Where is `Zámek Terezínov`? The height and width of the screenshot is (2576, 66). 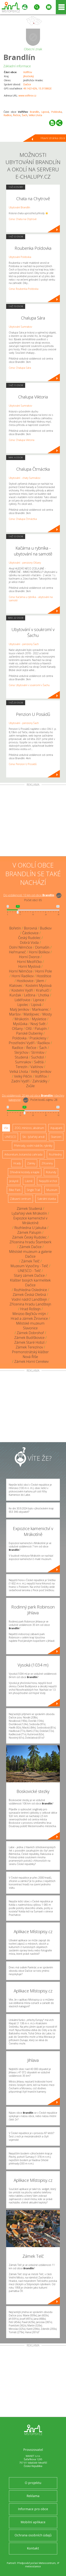
Zámek Terezínov is located at coordinates (29, 1347).